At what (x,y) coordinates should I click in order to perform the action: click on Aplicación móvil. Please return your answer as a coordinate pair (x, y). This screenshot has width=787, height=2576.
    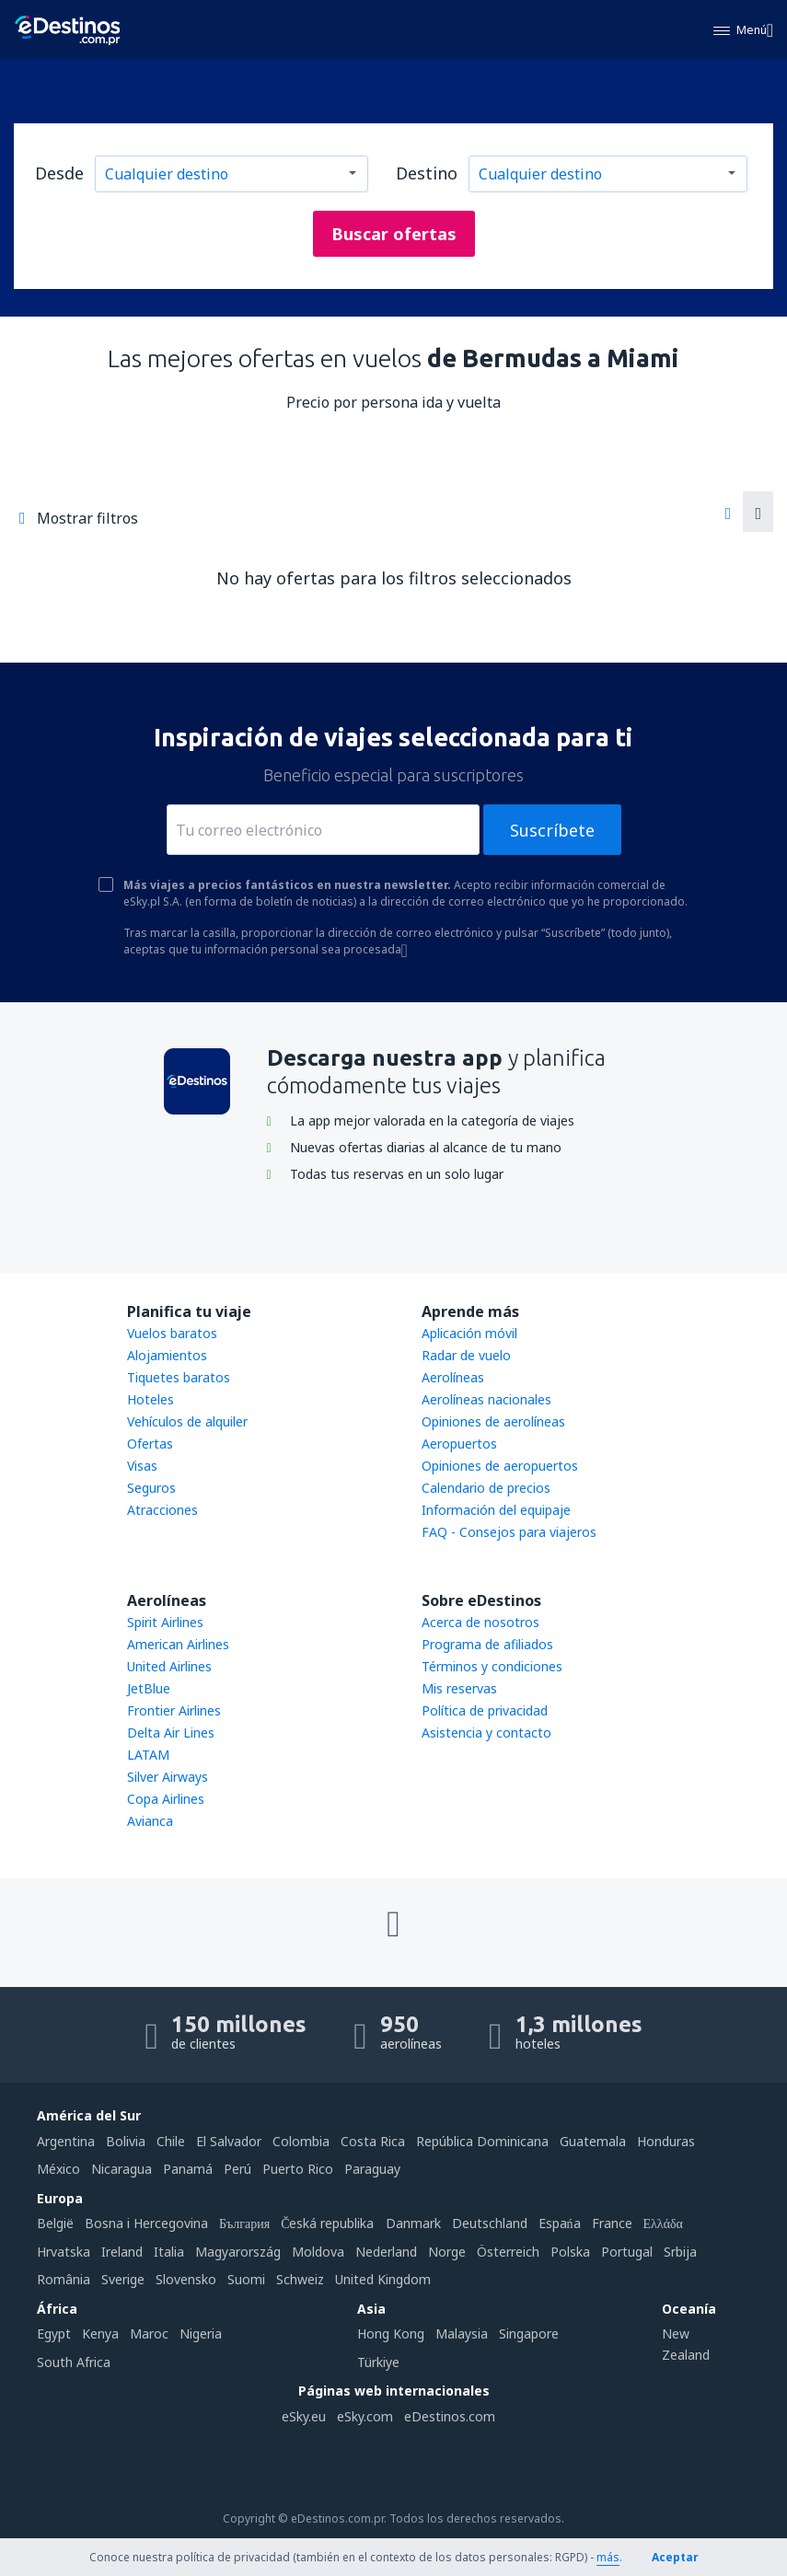
    Looking at the image, I should click on (469, 1333).